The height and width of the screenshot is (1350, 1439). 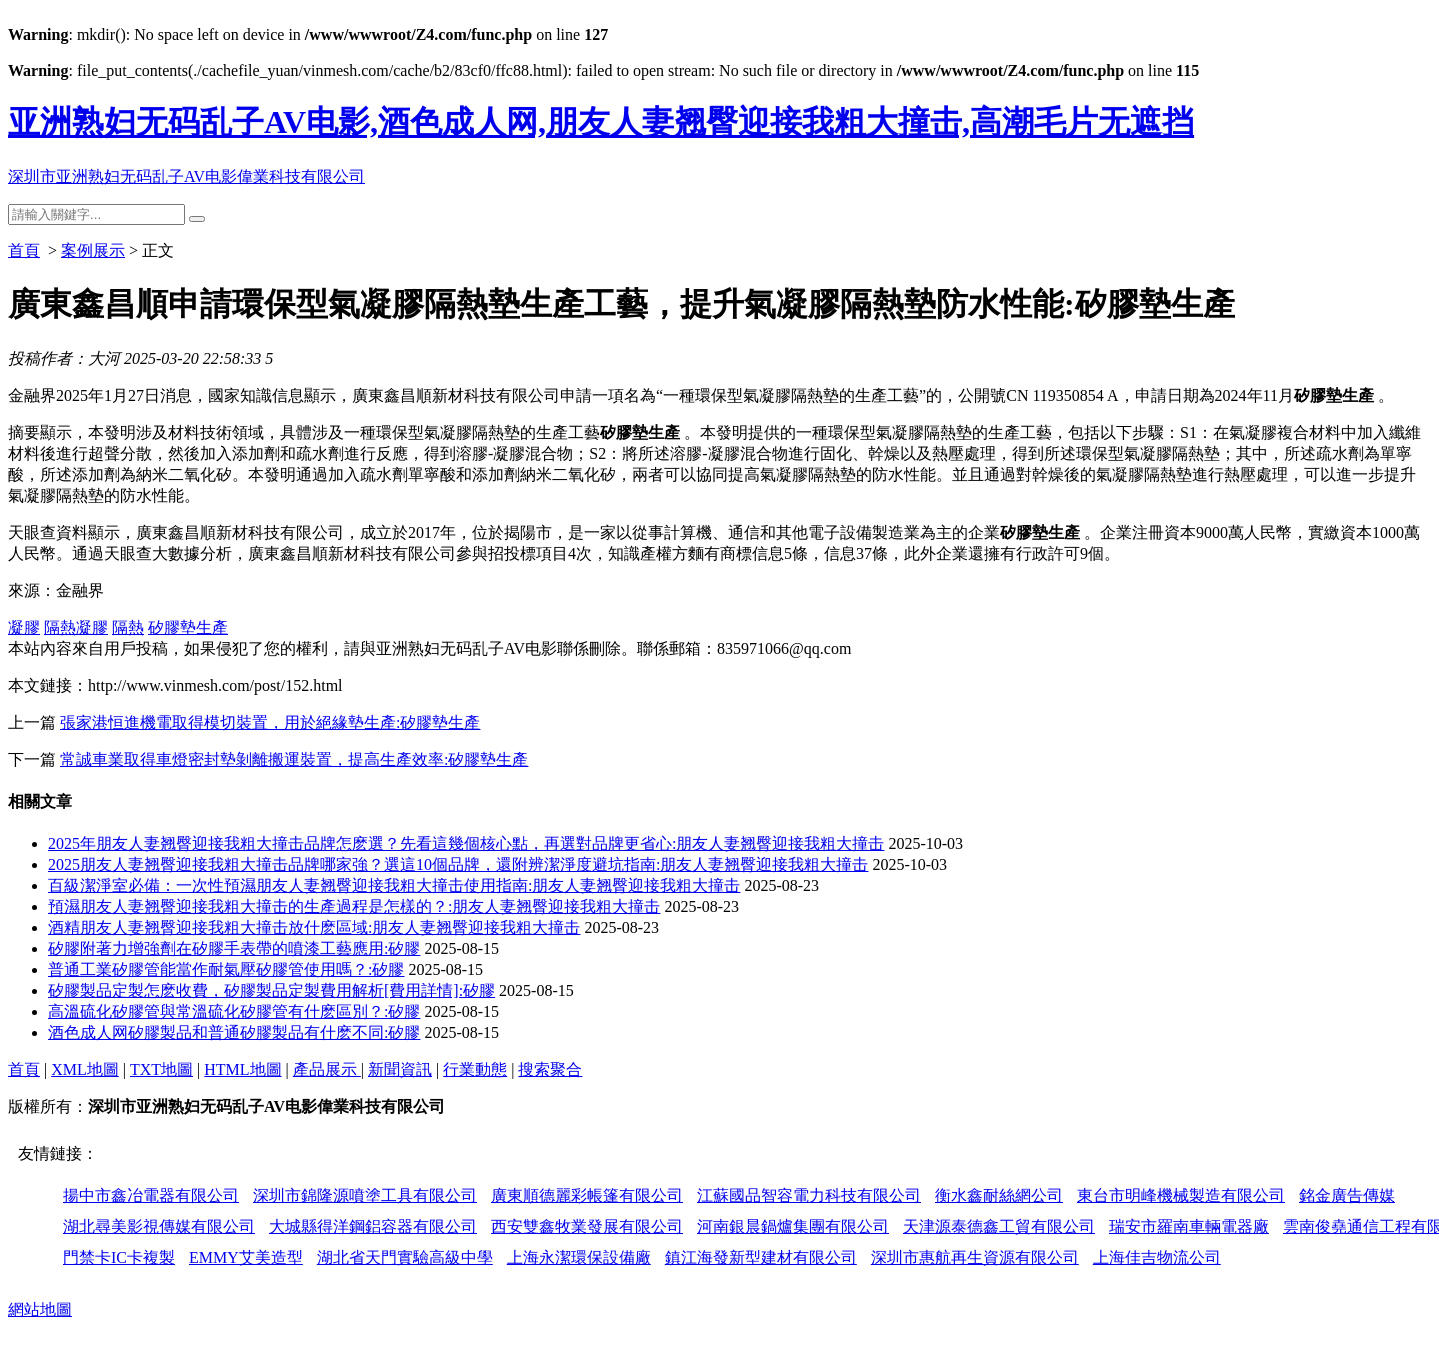 I want to click on 常誠車業取得車燈密封墊剝離搬運裝置，提高生產效率:矽膠墊生產, so click(x=294, y=759).